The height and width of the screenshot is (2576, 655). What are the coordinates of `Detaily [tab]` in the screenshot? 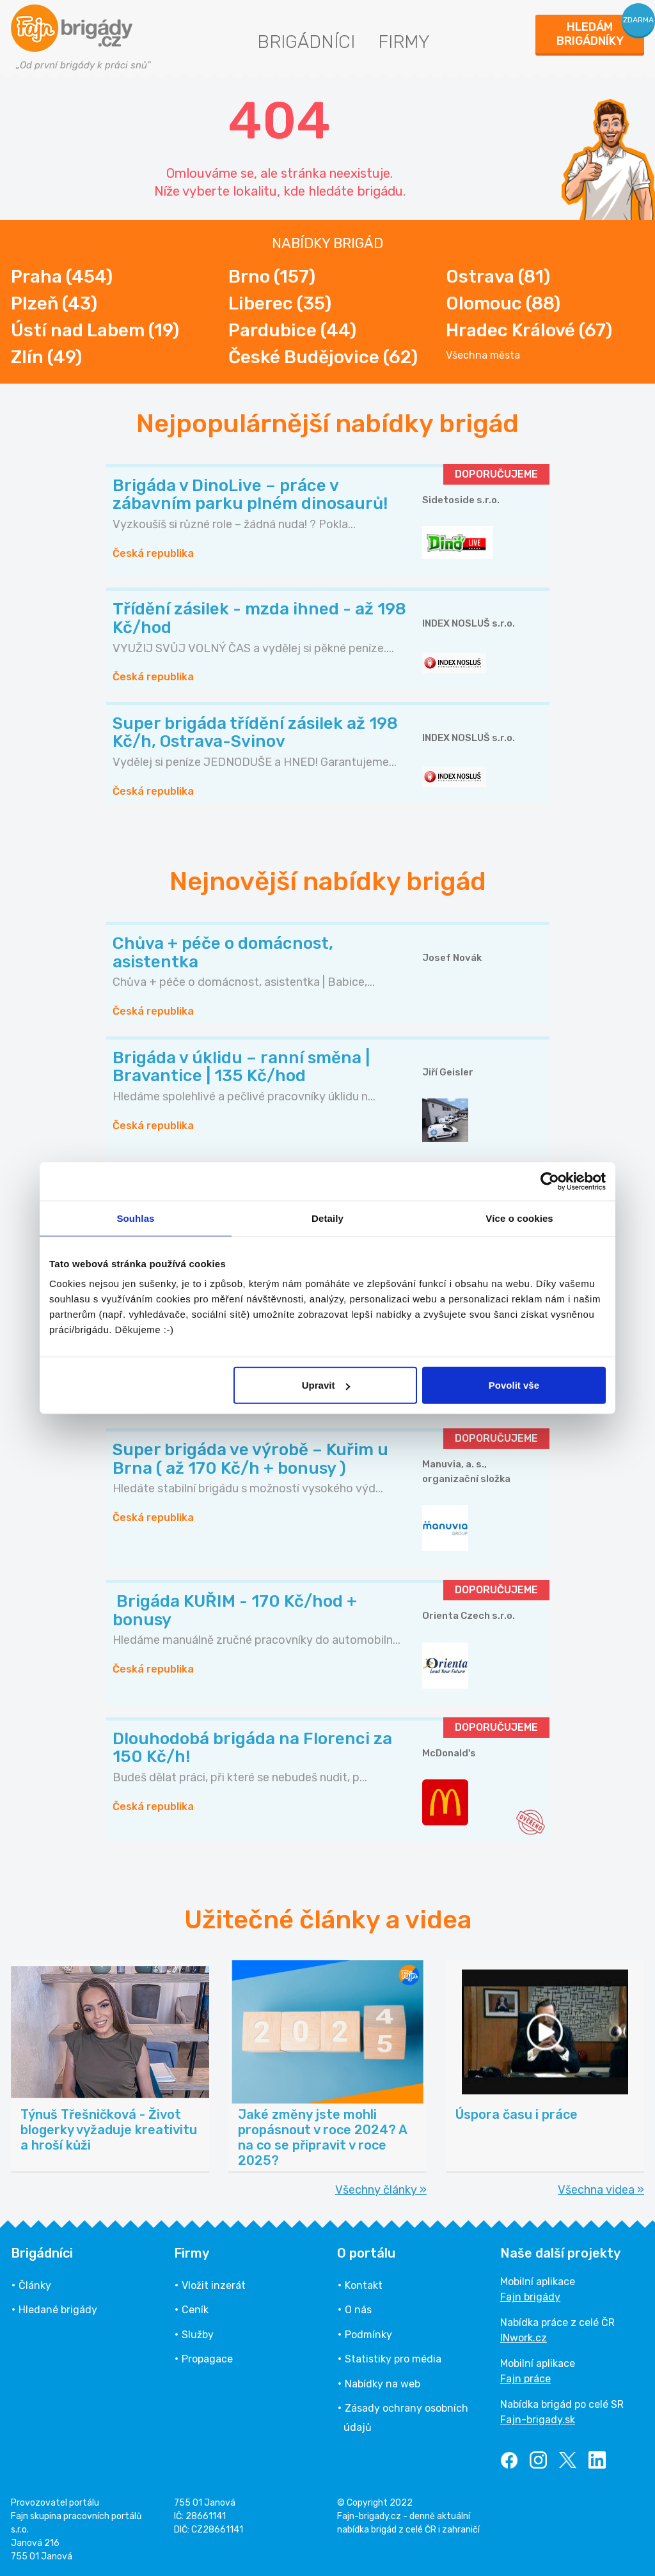 It's located at (327, 1217).